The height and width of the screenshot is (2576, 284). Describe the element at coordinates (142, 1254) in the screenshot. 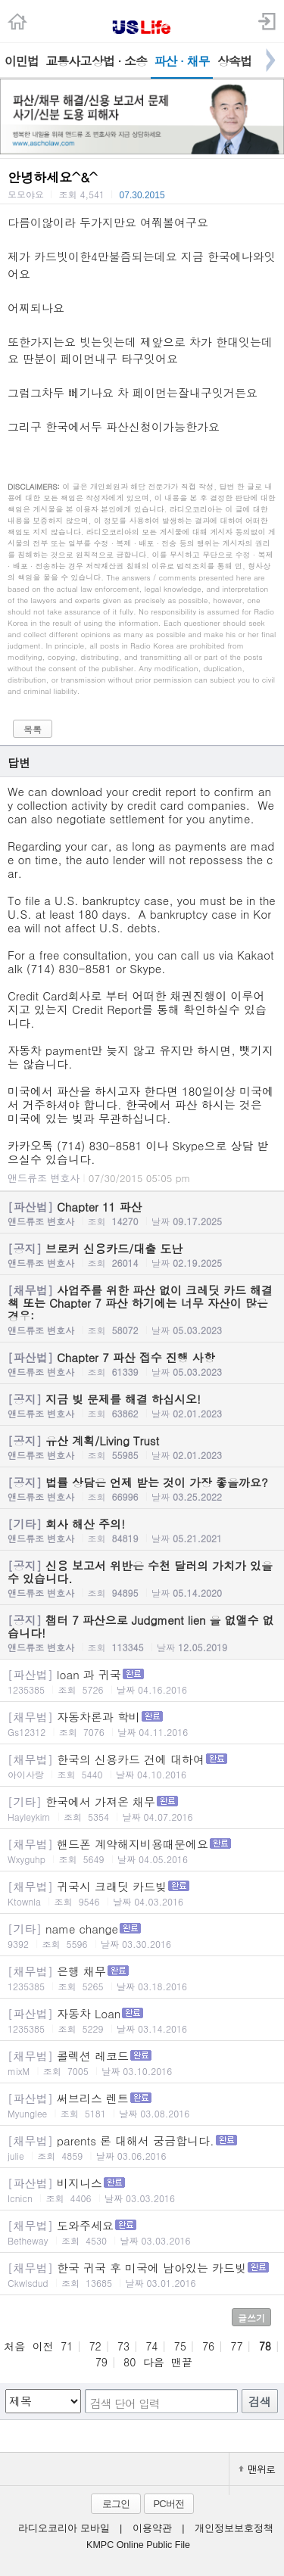

I see `브로커 신용카드/대출 도난` at that location.